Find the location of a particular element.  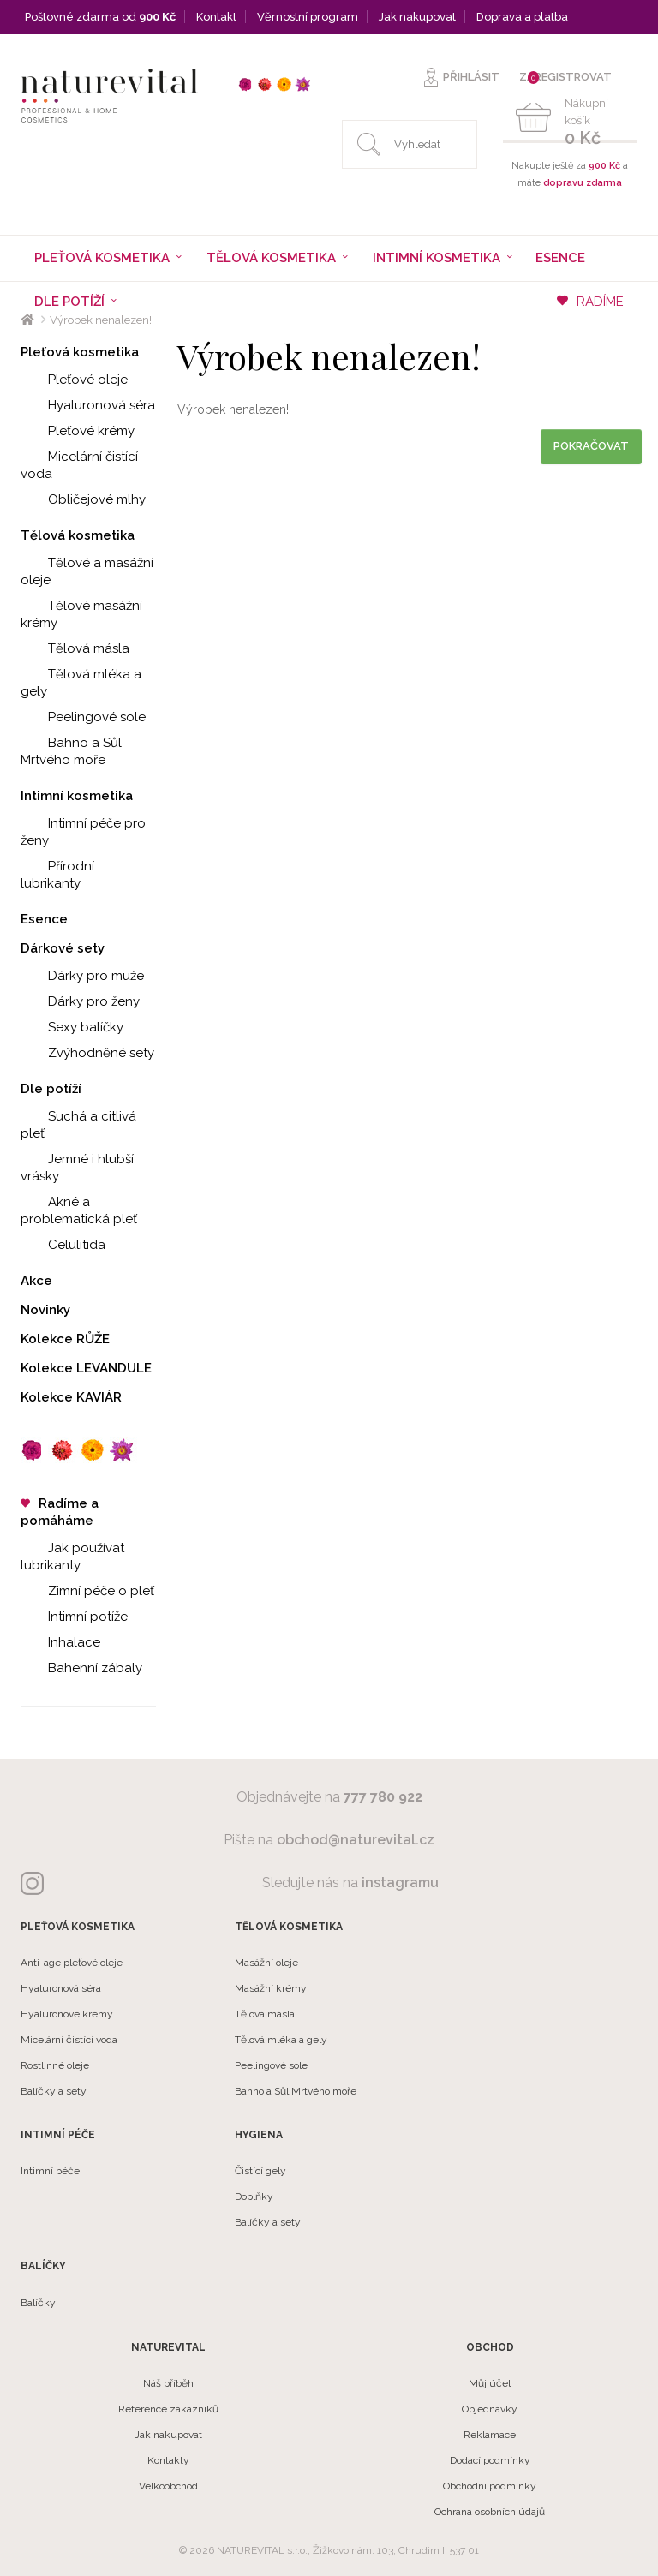

Přírodní lubrikanty is located at coordinates (57, 874).